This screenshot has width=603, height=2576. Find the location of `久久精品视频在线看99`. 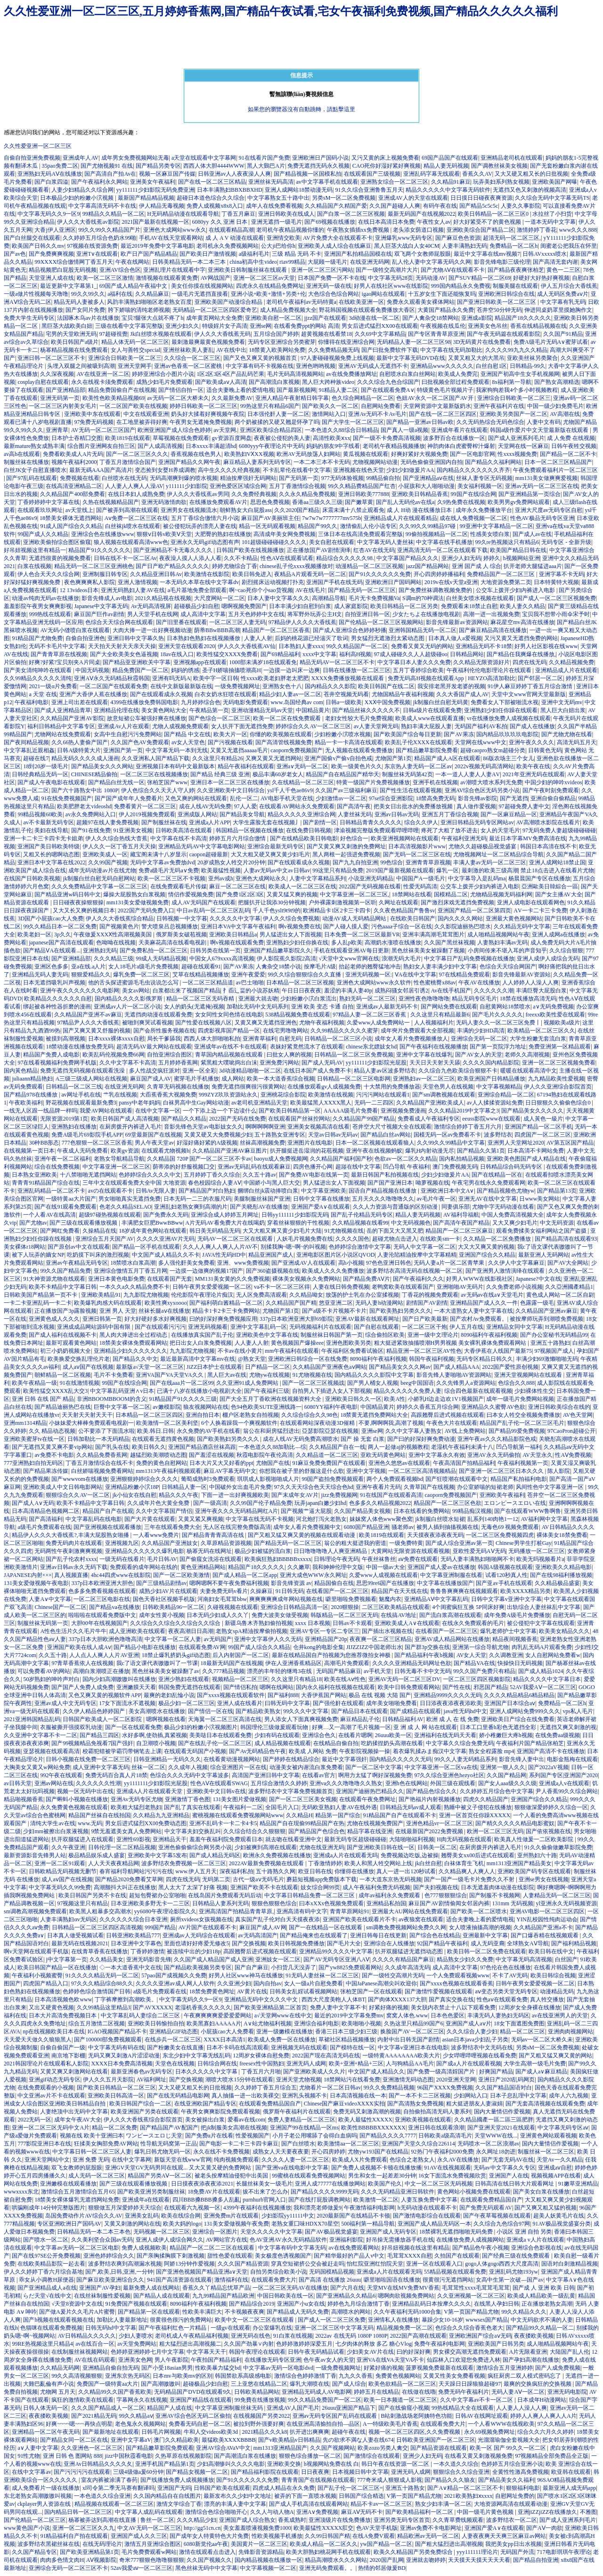

久久精品视频在线看99 is located at coordinates (360, 1222).